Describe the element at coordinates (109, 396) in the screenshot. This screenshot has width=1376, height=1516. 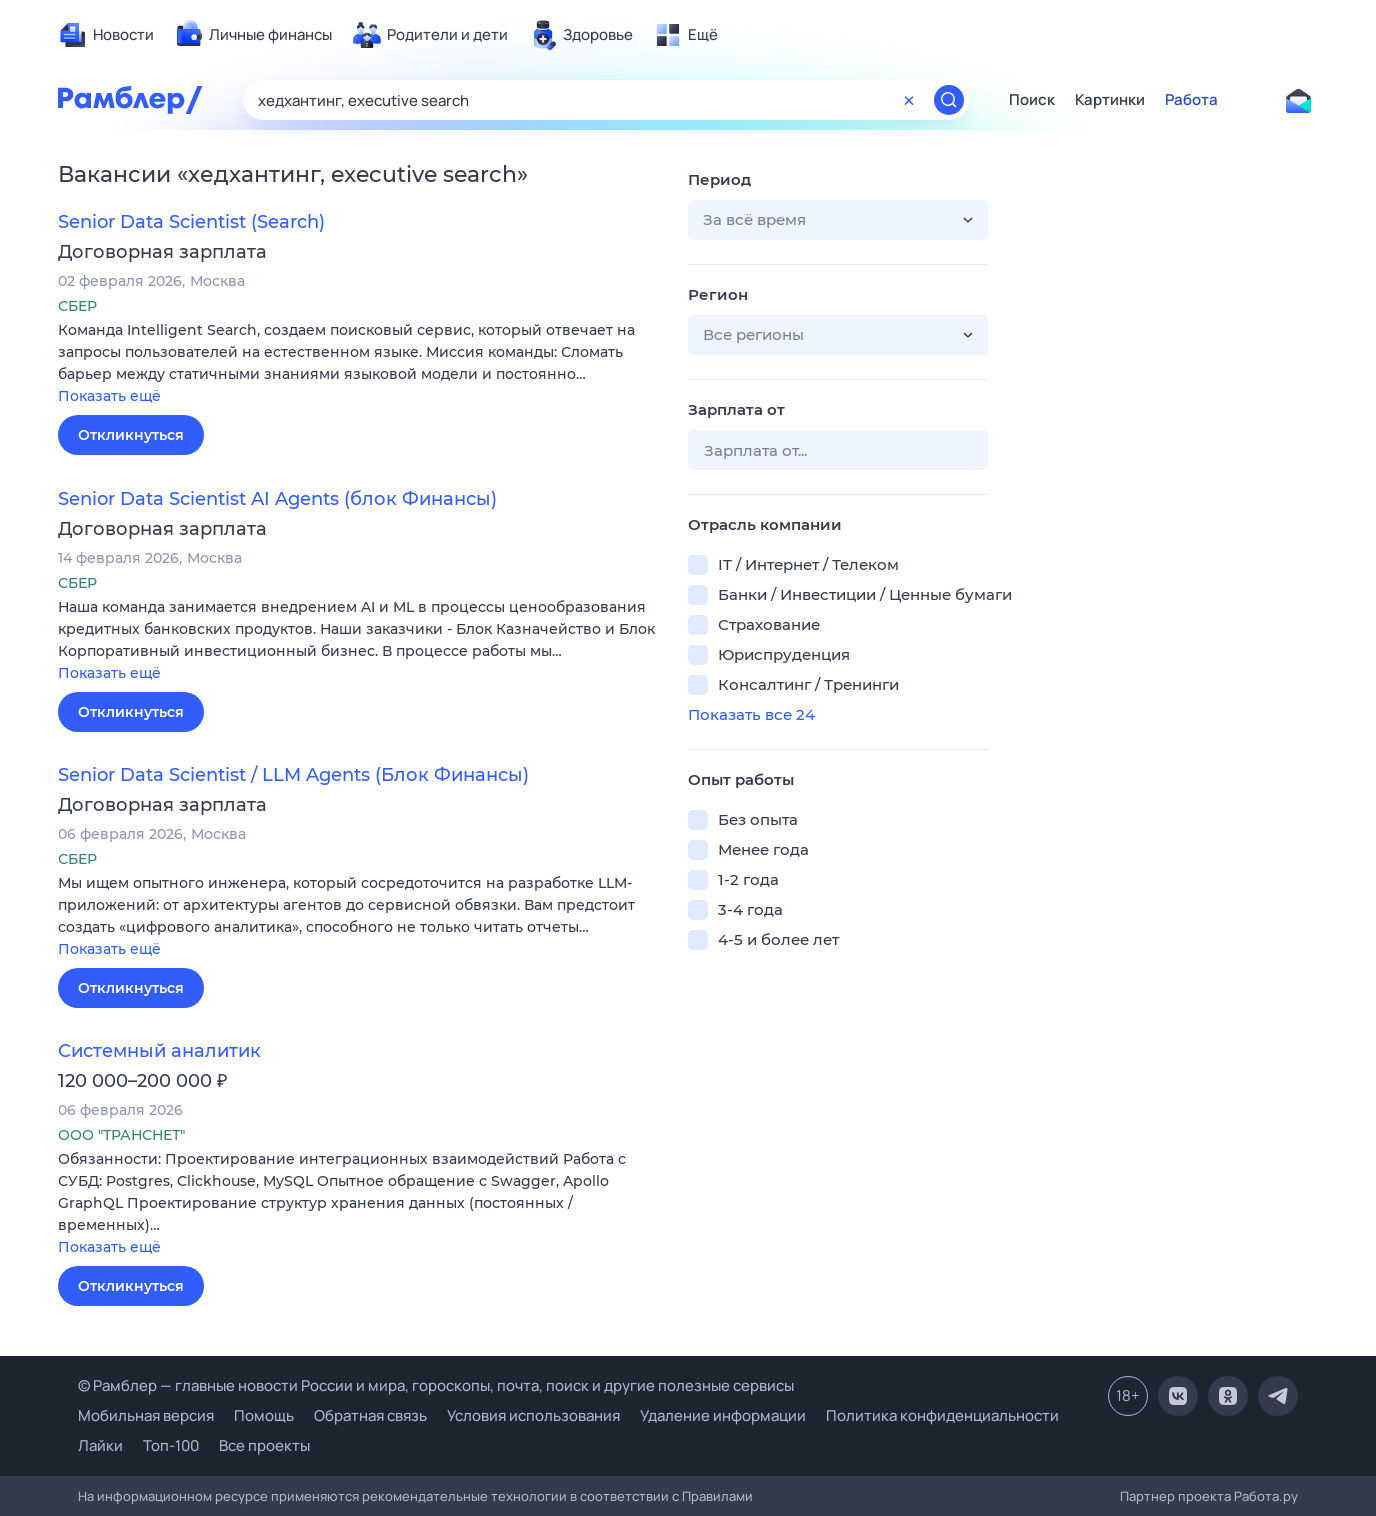
I see `Показать ещё [button]` at that location.